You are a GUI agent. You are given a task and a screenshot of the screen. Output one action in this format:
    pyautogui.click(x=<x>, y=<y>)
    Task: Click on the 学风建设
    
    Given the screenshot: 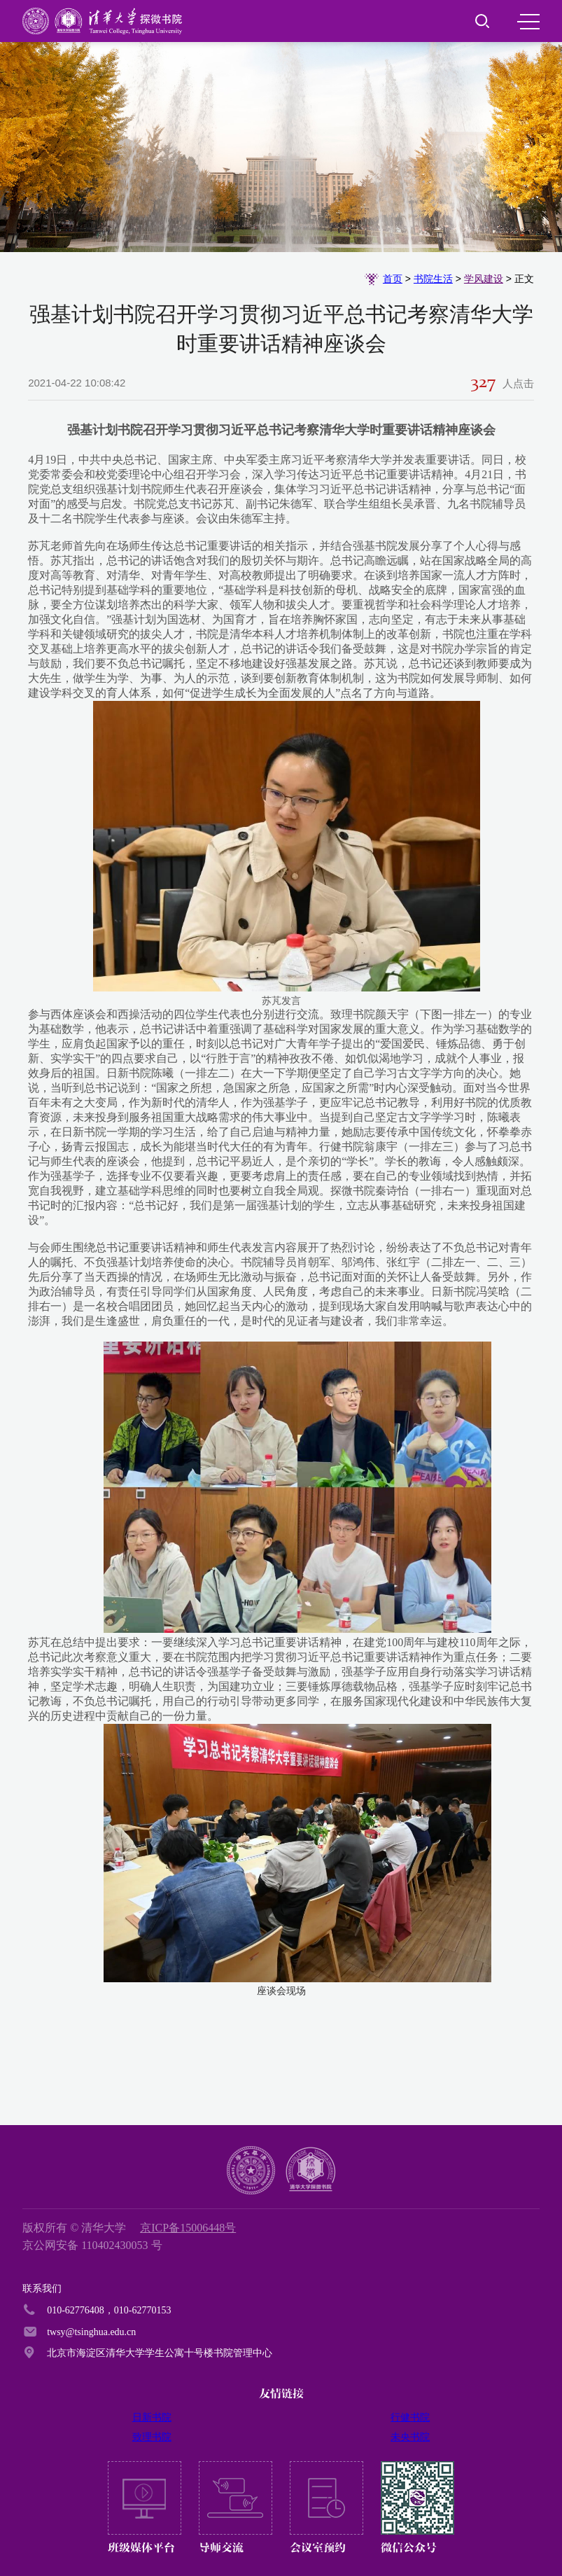 What is the action you would take?
    pyautogui.click(x=483, y=278)
    